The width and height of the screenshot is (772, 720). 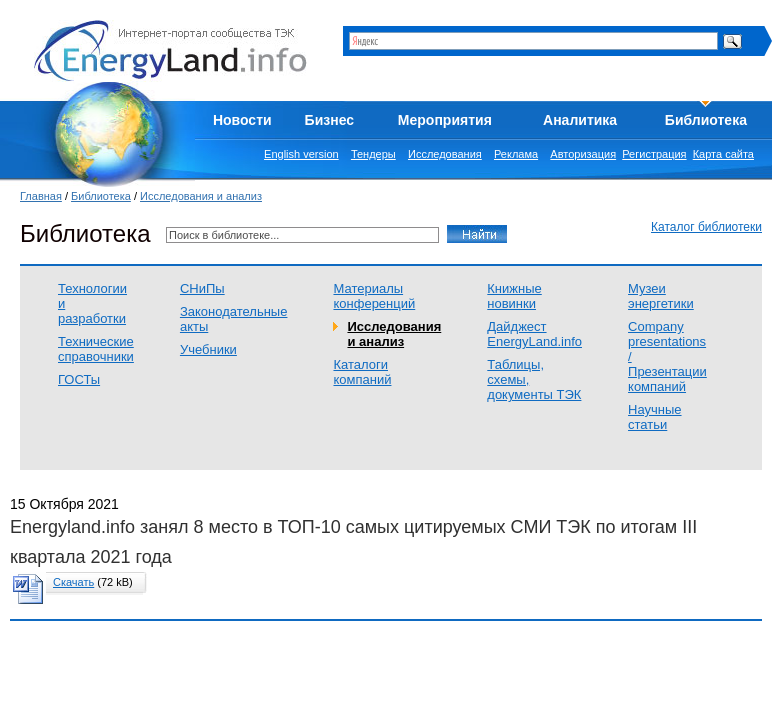 I want to click on Исследования и анализ, so click(x=201, y=196).